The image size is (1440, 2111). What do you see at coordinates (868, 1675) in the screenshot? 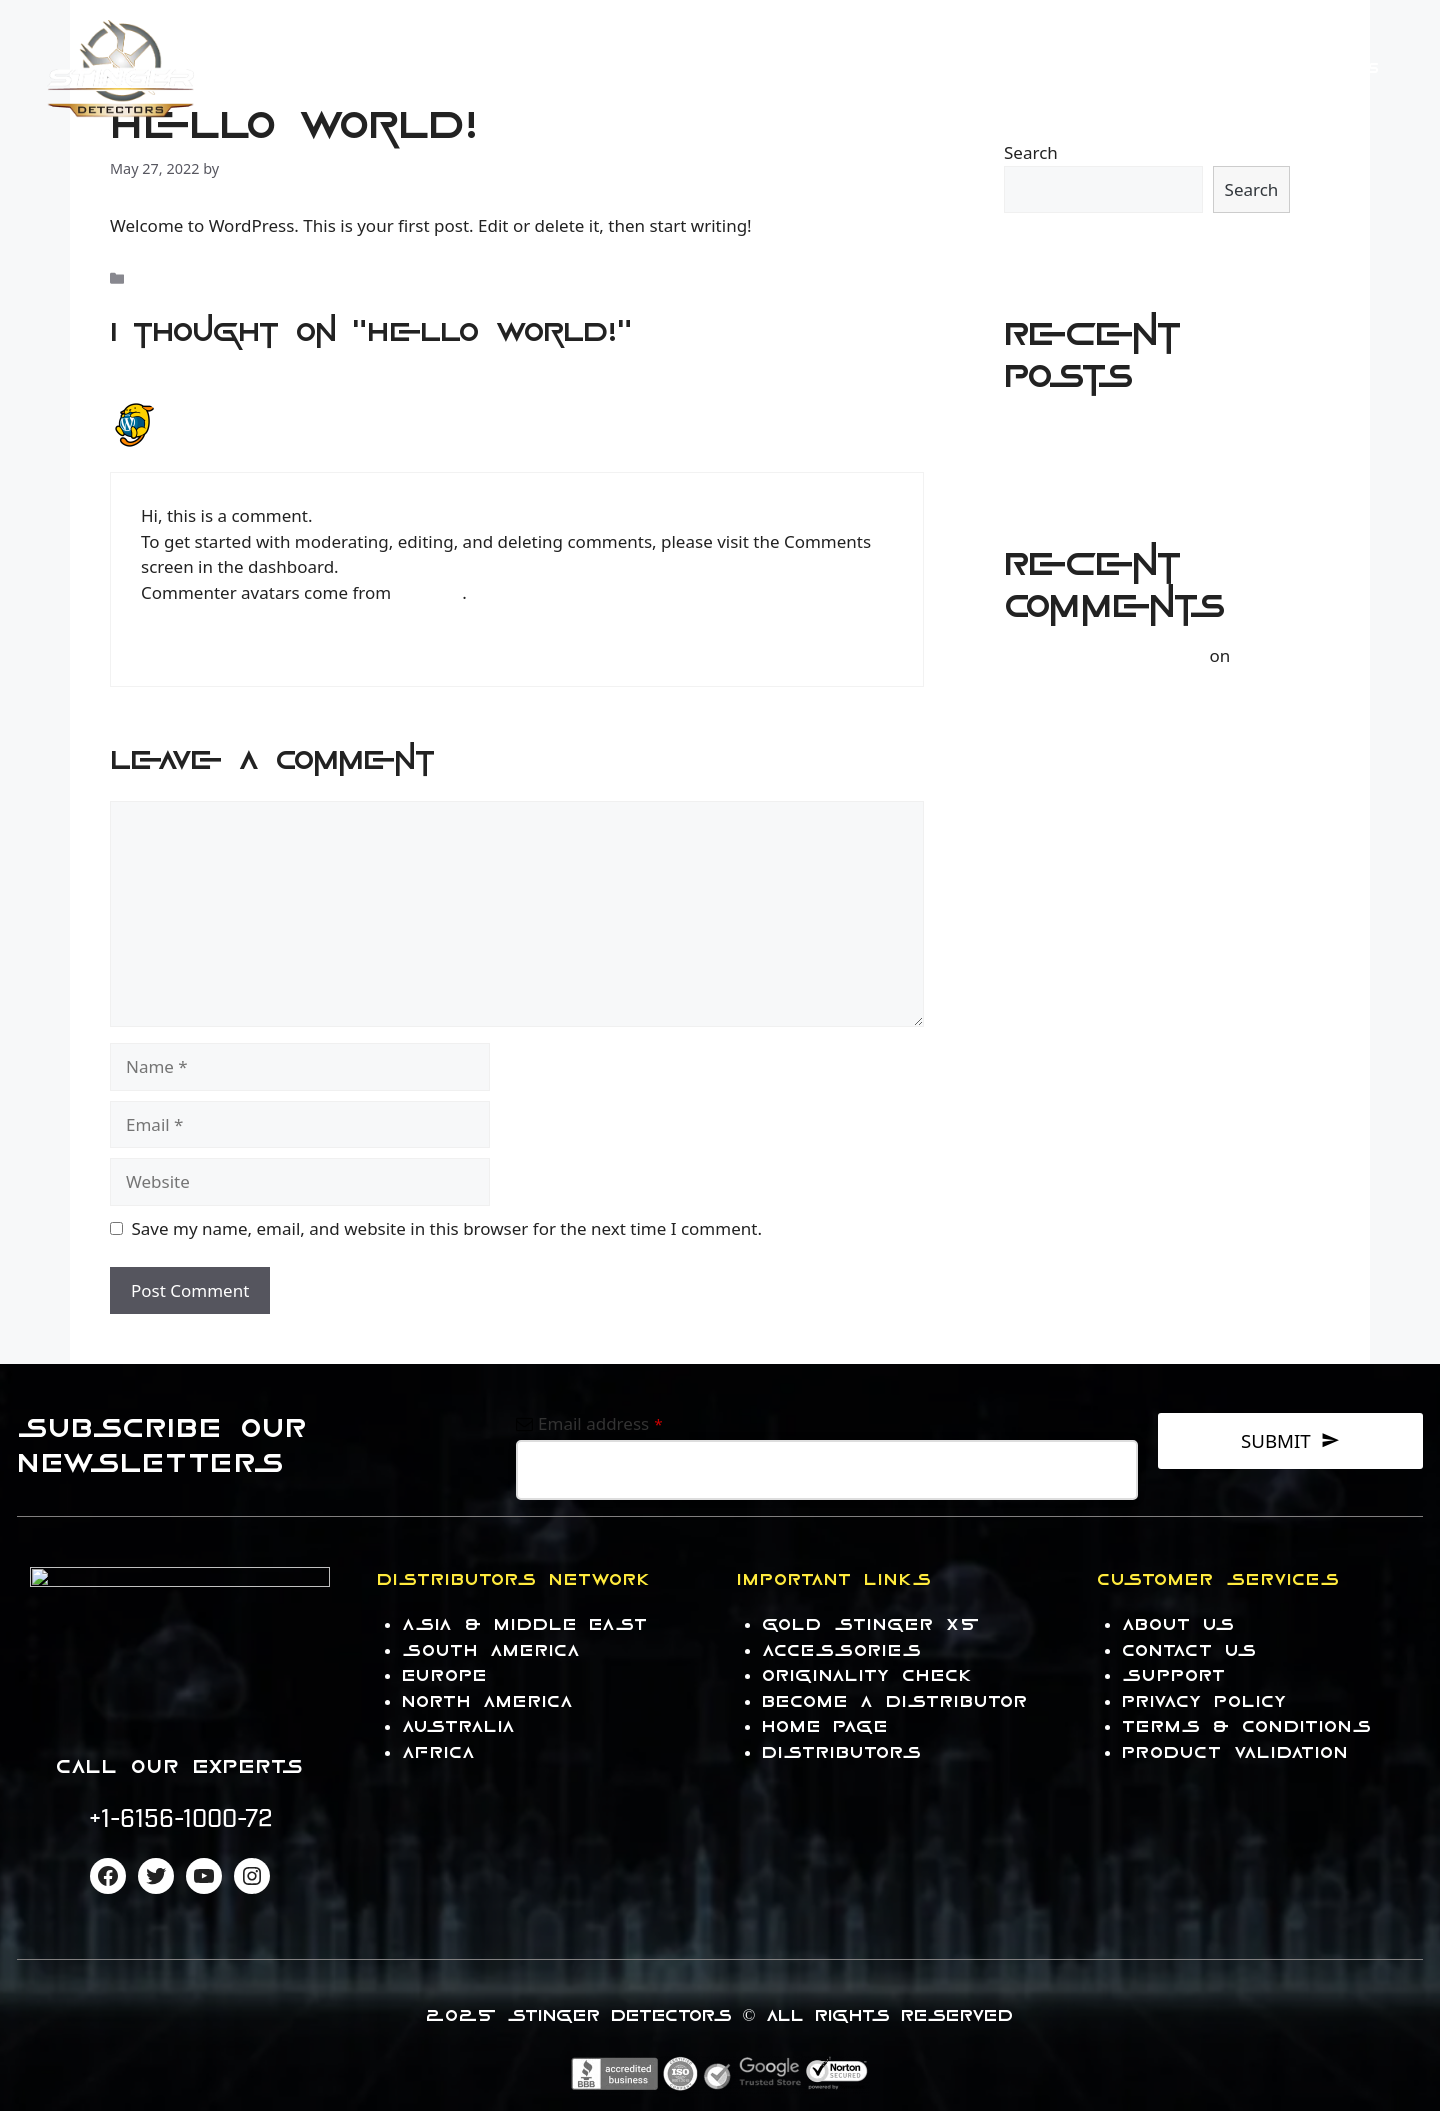
I see `Originality Check` at bounding box center [868, 1675].